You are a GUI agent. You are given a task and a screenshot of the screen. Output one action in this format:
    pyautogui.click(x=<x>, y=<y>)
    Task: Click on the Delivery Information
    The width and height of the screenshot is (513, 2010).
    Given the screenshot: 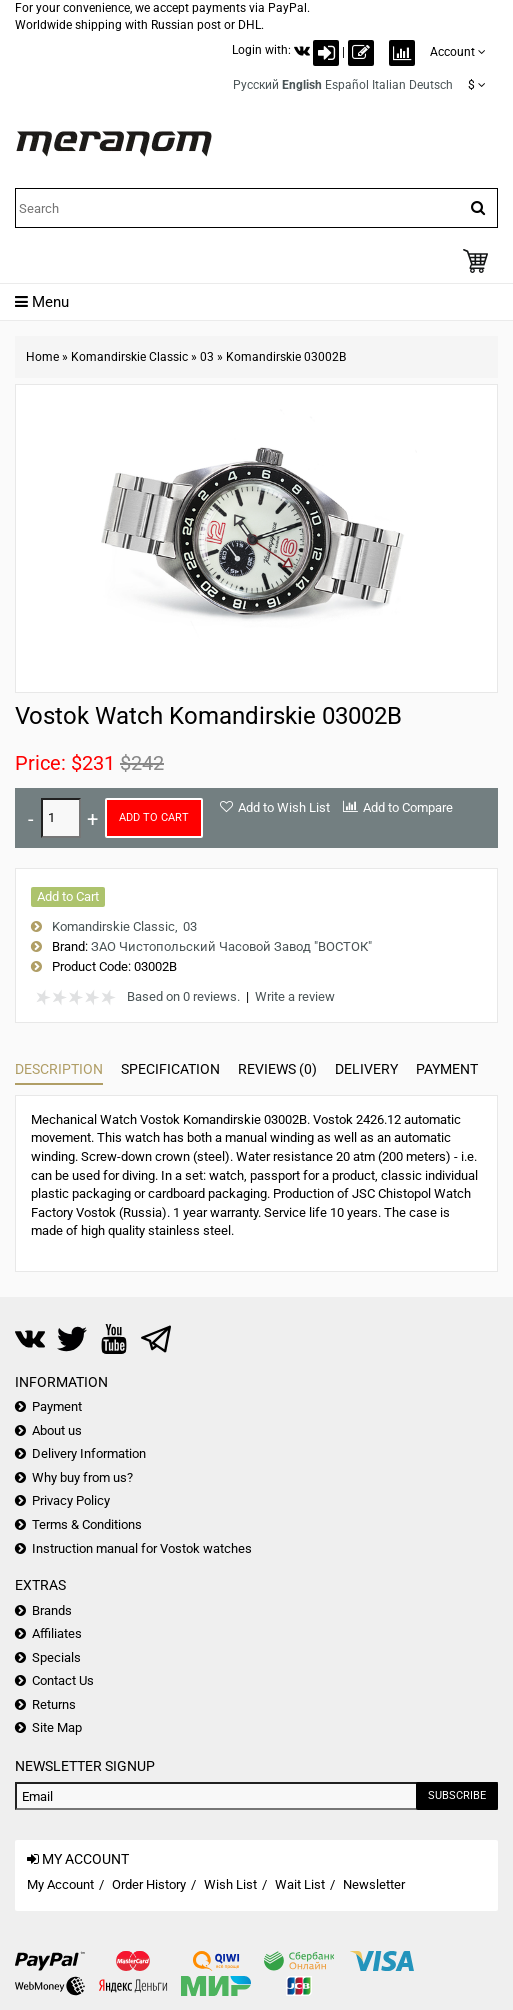 What is the action you would take?
    pyautogui.click(x=89, y=1453)
    